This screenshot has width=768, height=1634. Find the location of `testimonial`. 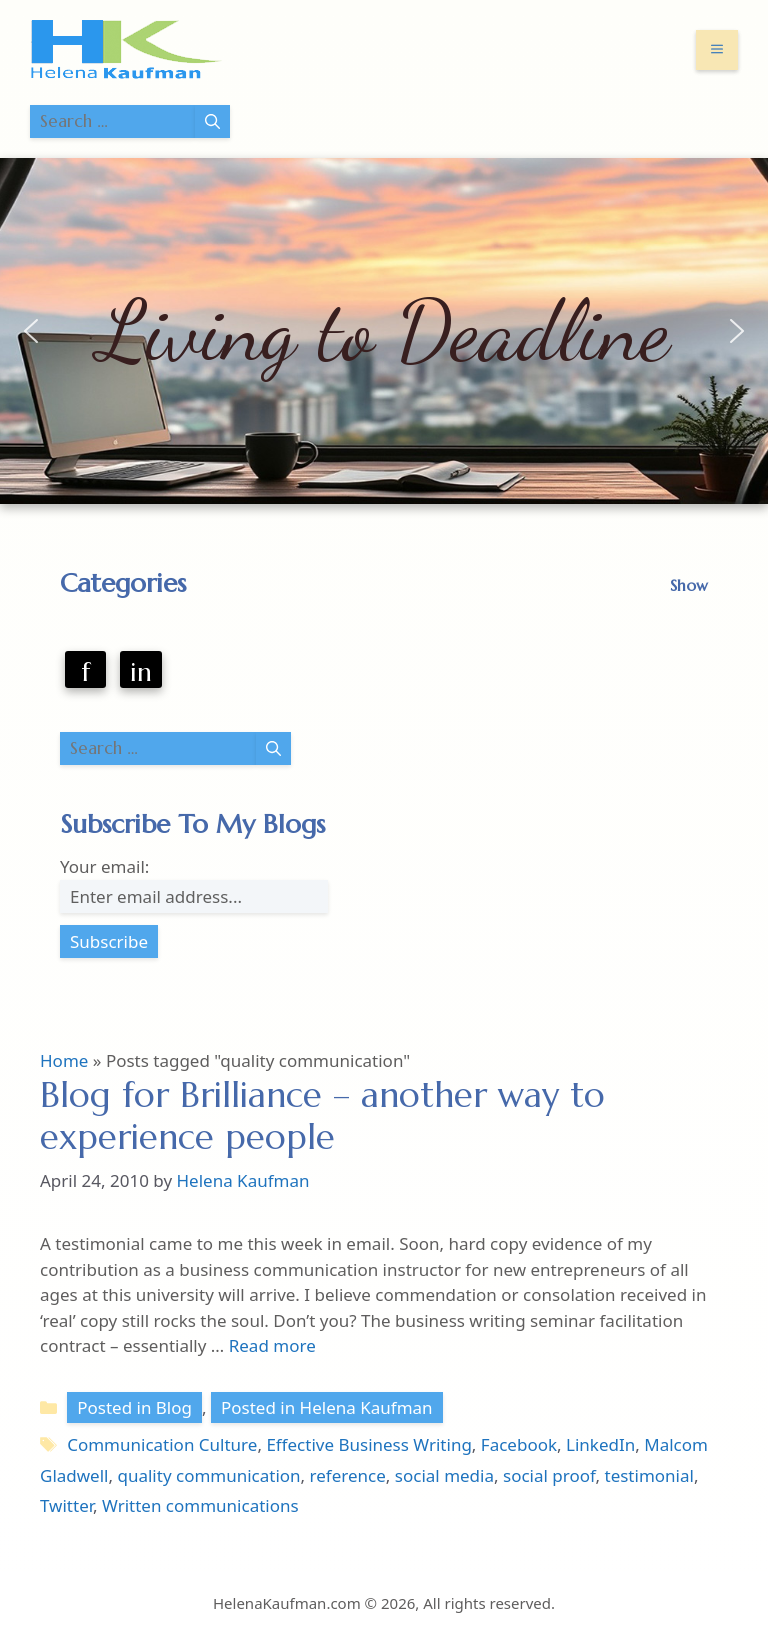

testimonial is located at coordinates (649, 1475).